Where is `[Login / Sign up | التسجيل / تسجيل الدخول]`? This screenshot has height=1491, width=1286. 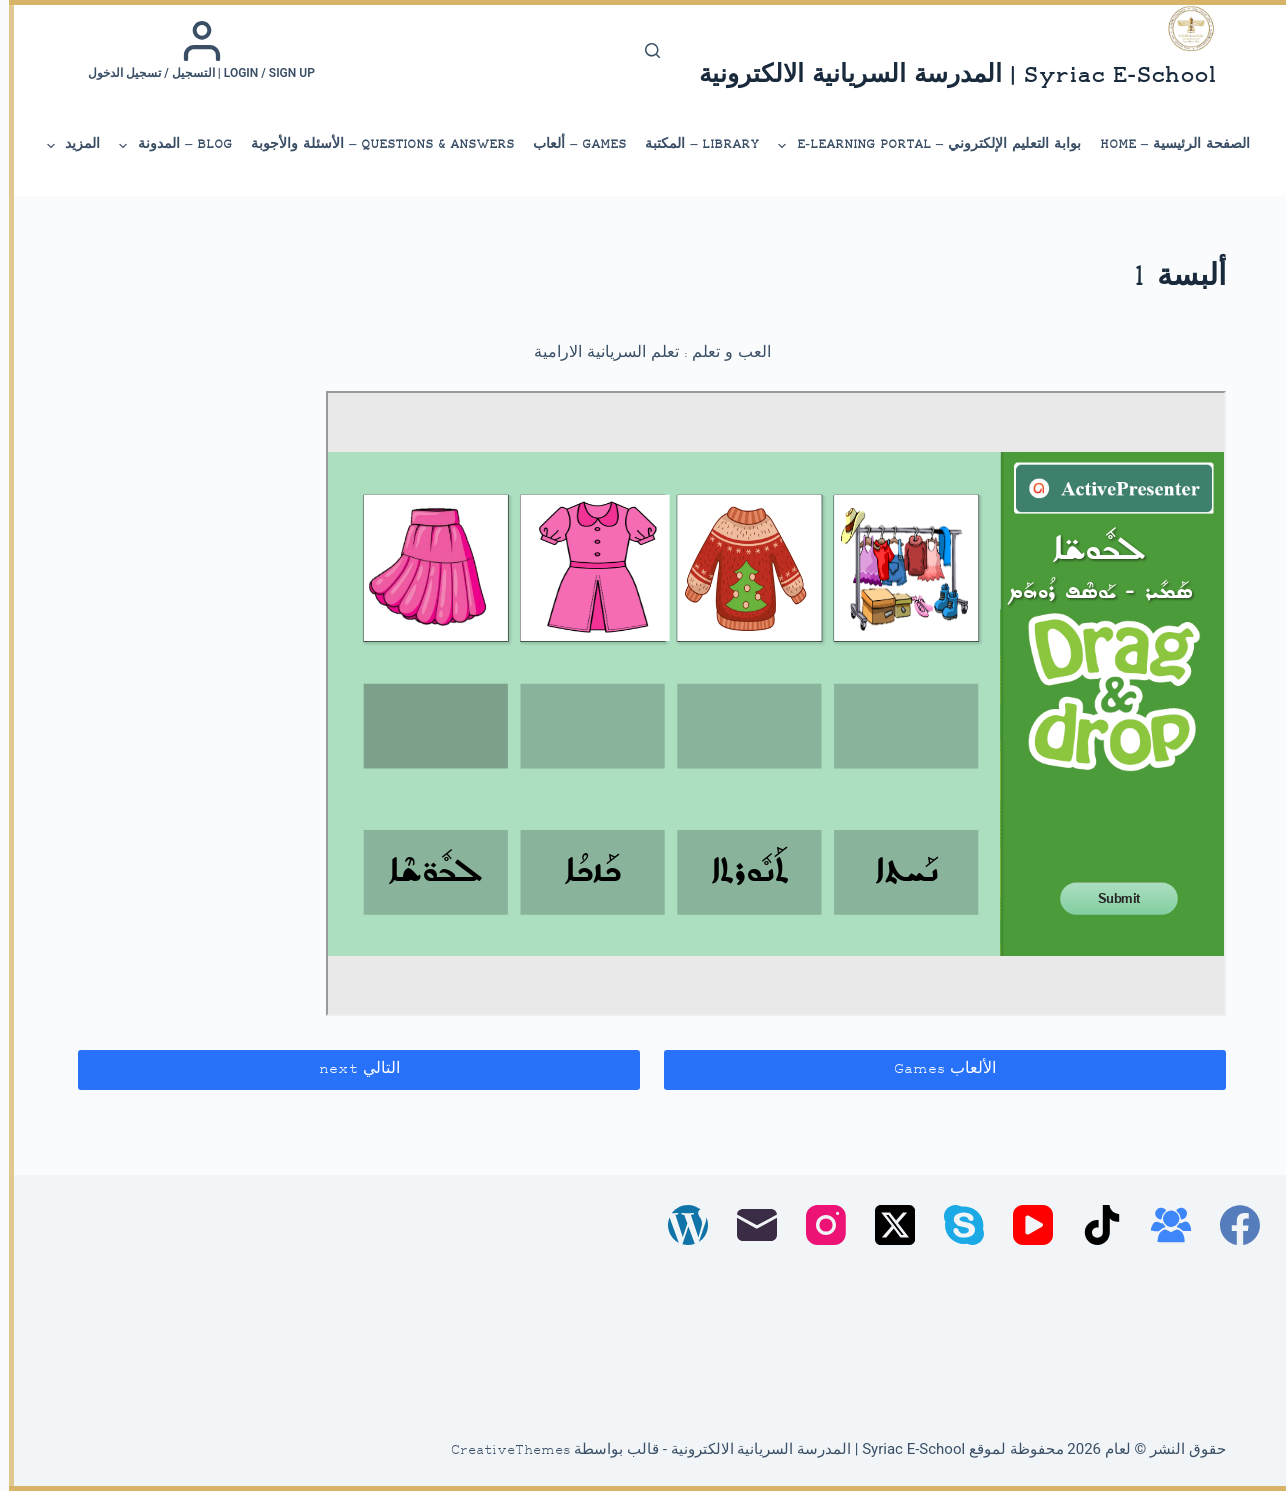
[Login / Sign up | التسجيل / تسجيل الدخول] is located at coordinates (192, 50).